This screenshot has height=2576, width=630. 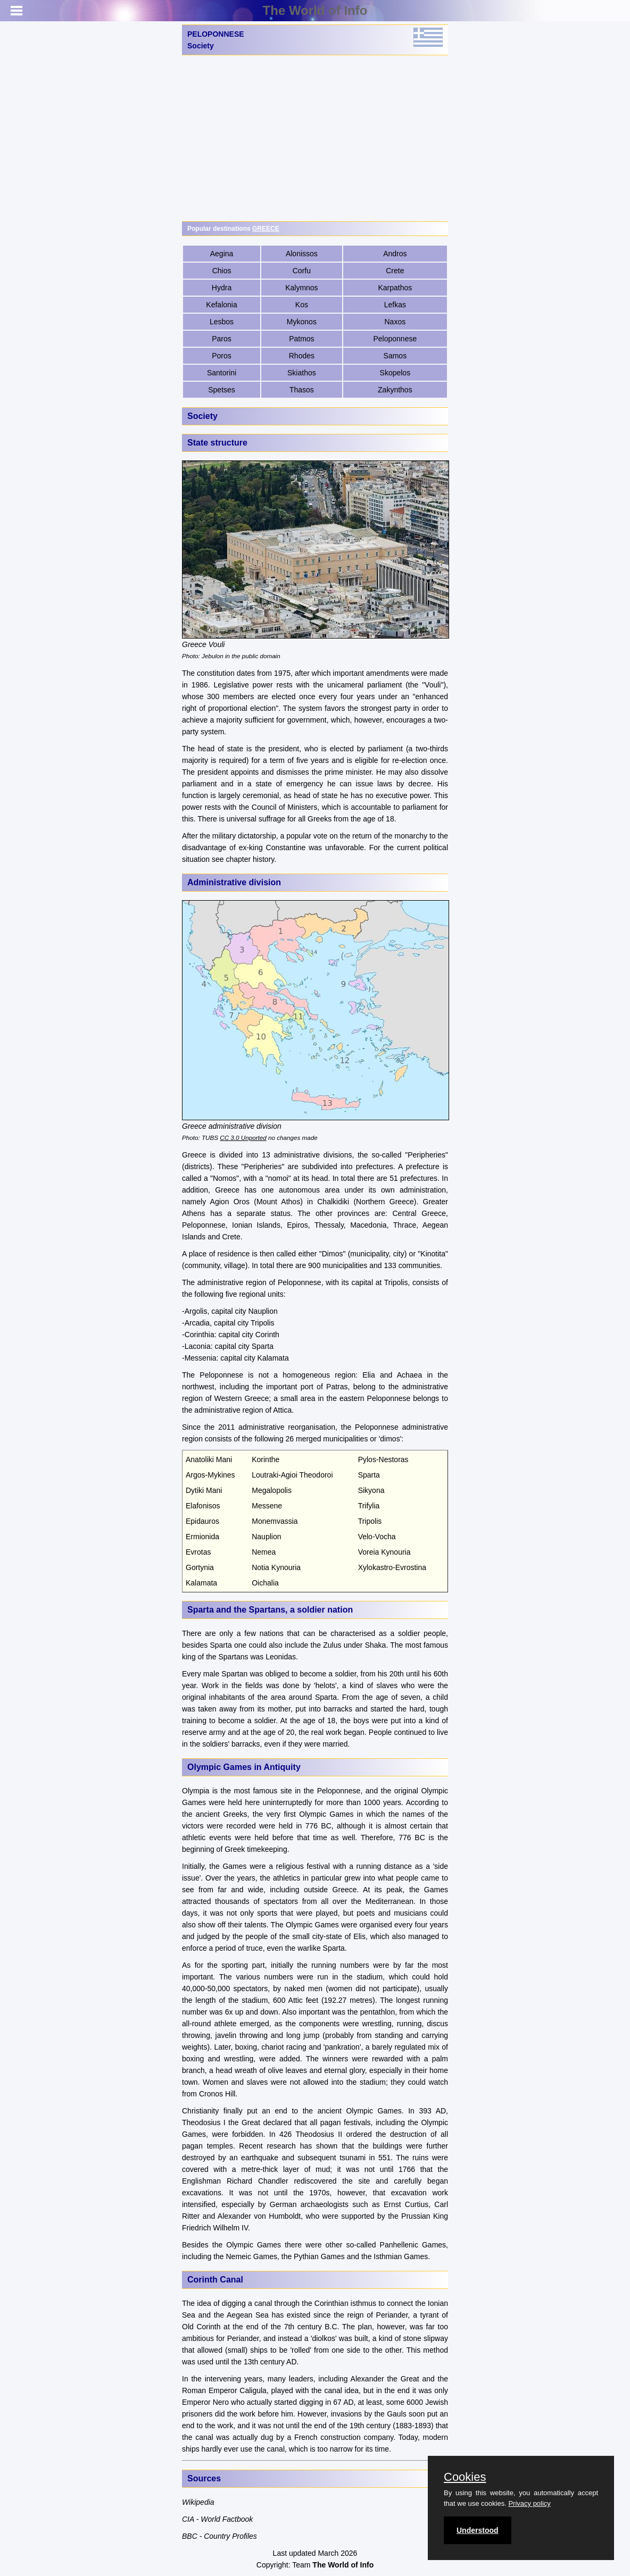 I want to click on Alonissos, so click(x=302, y=253).